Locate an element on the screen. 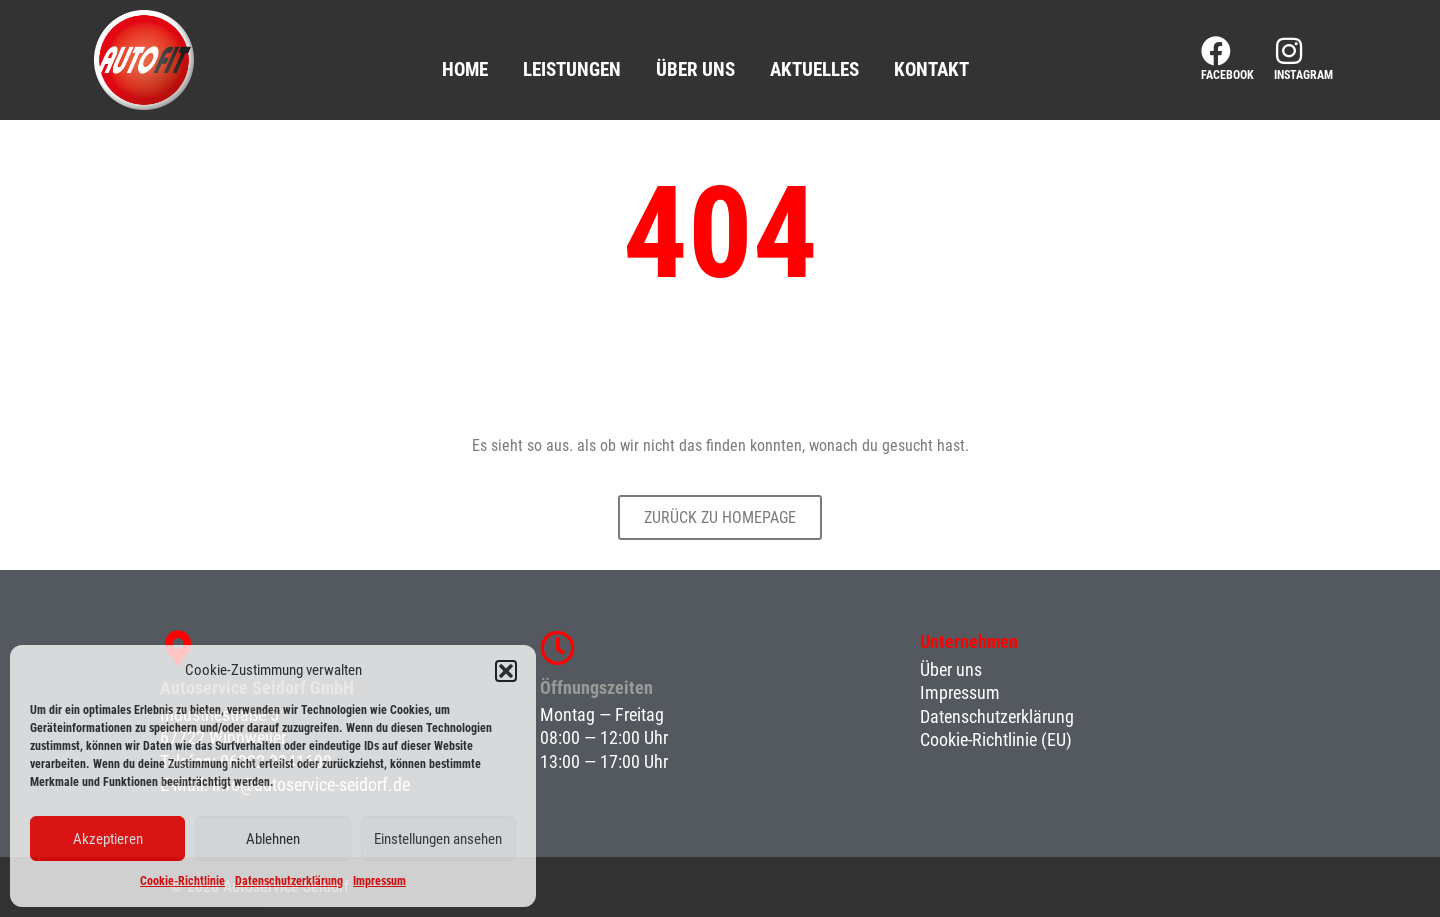 The width and height of the screenshot is (1440, 917). [Instagram] is located at coordinates (1289, 51).